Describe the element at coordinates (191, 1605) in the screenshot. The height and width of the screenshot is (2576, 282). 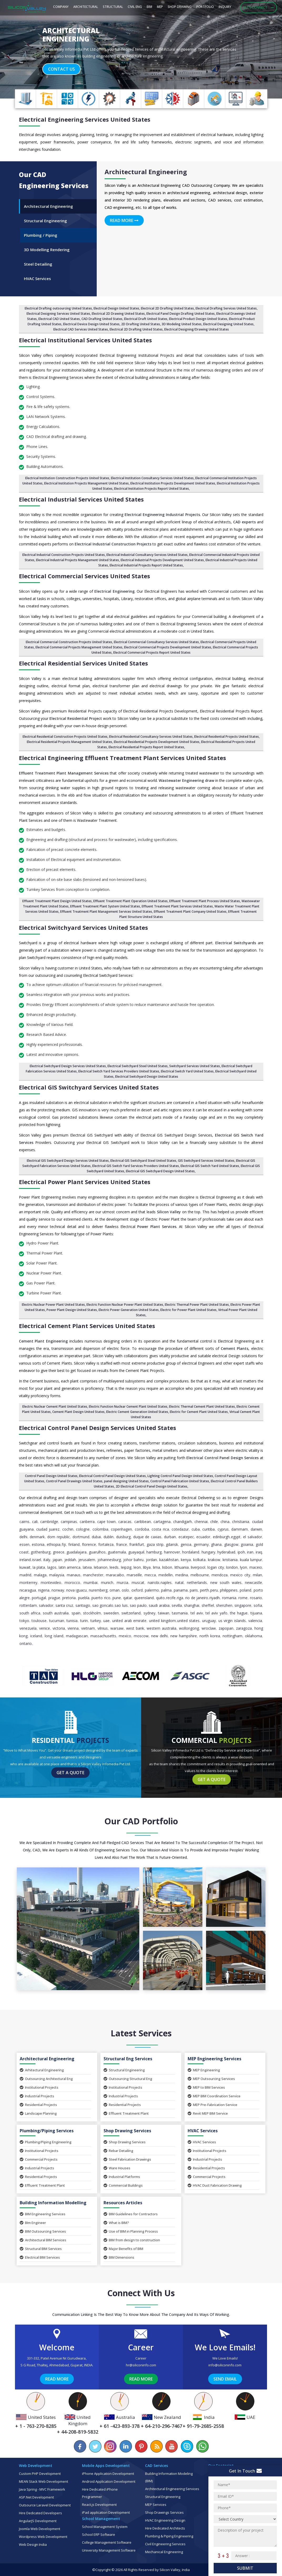
I see `Shanghai` at that location.